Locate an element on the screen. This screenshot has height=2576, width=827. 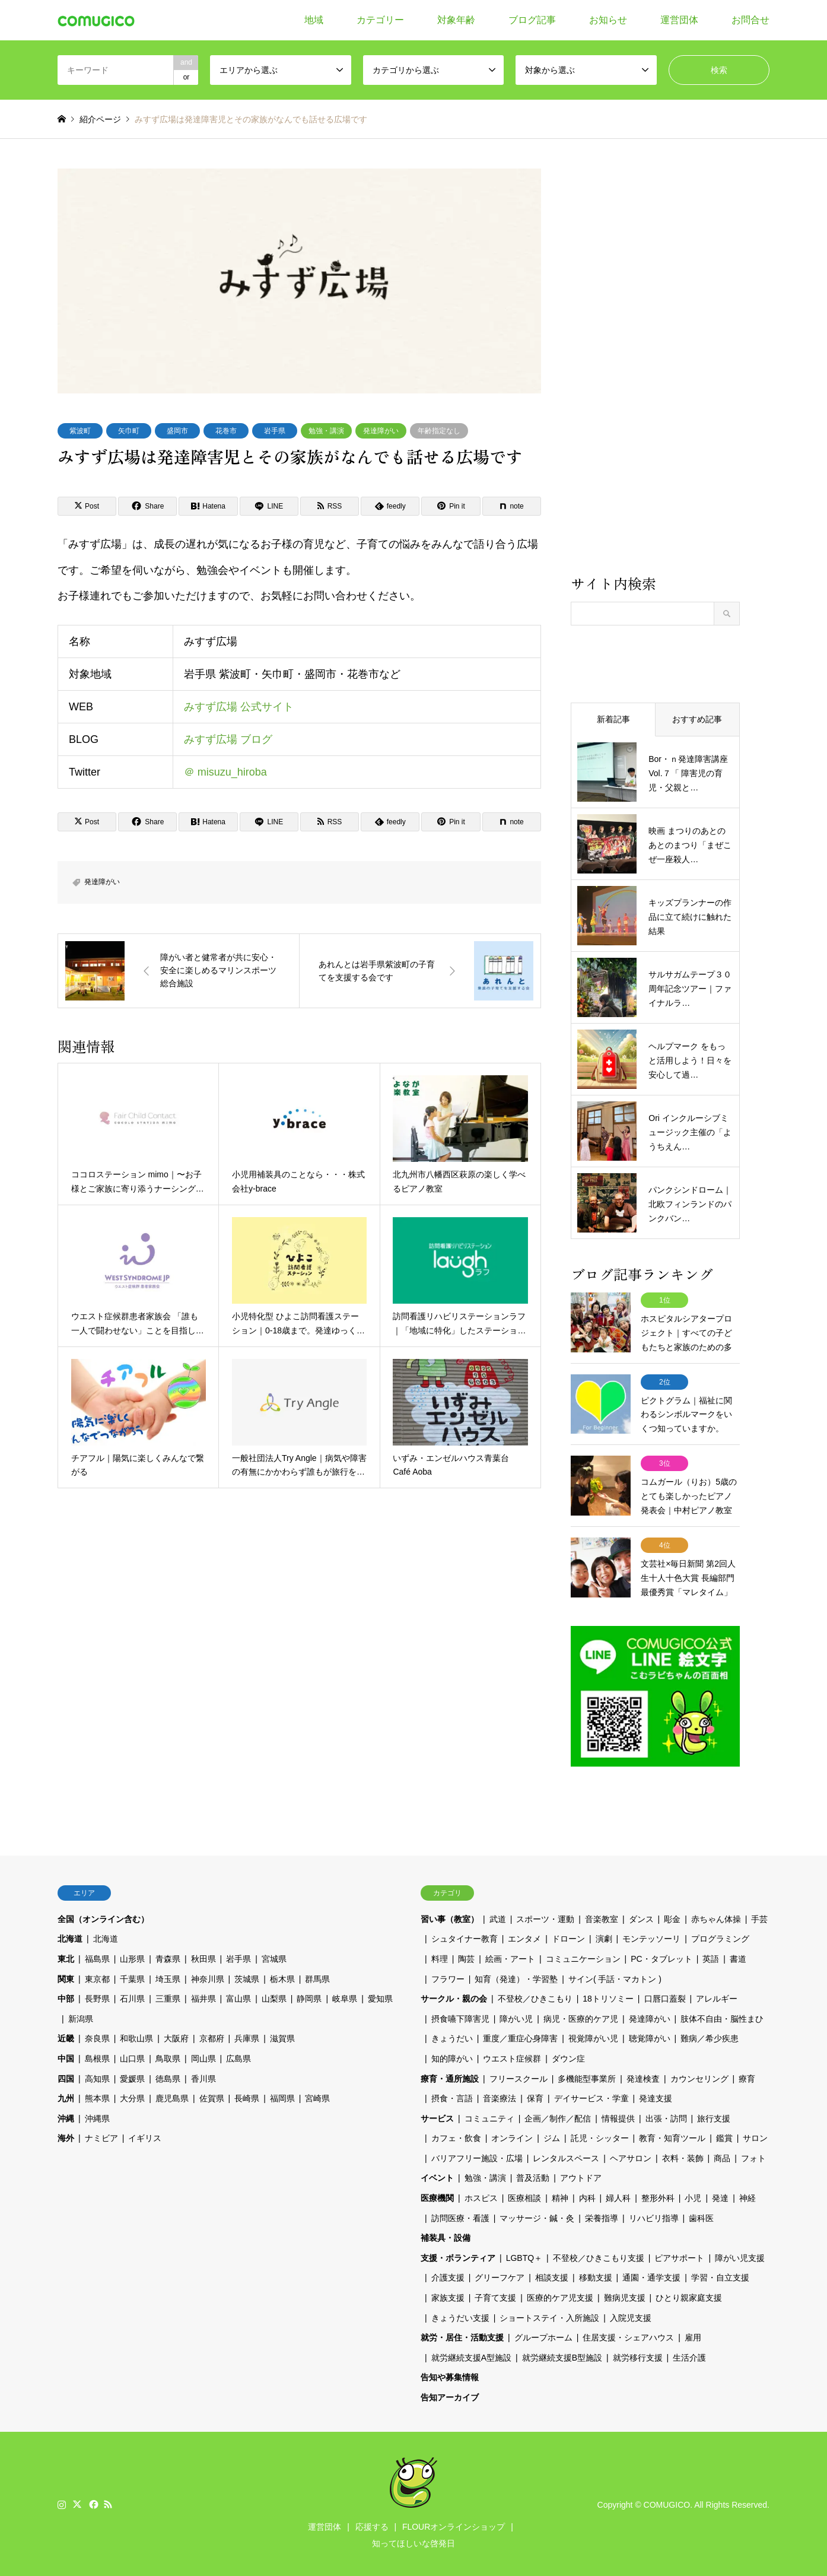
演劇 is located at coordinates (604, 1937).